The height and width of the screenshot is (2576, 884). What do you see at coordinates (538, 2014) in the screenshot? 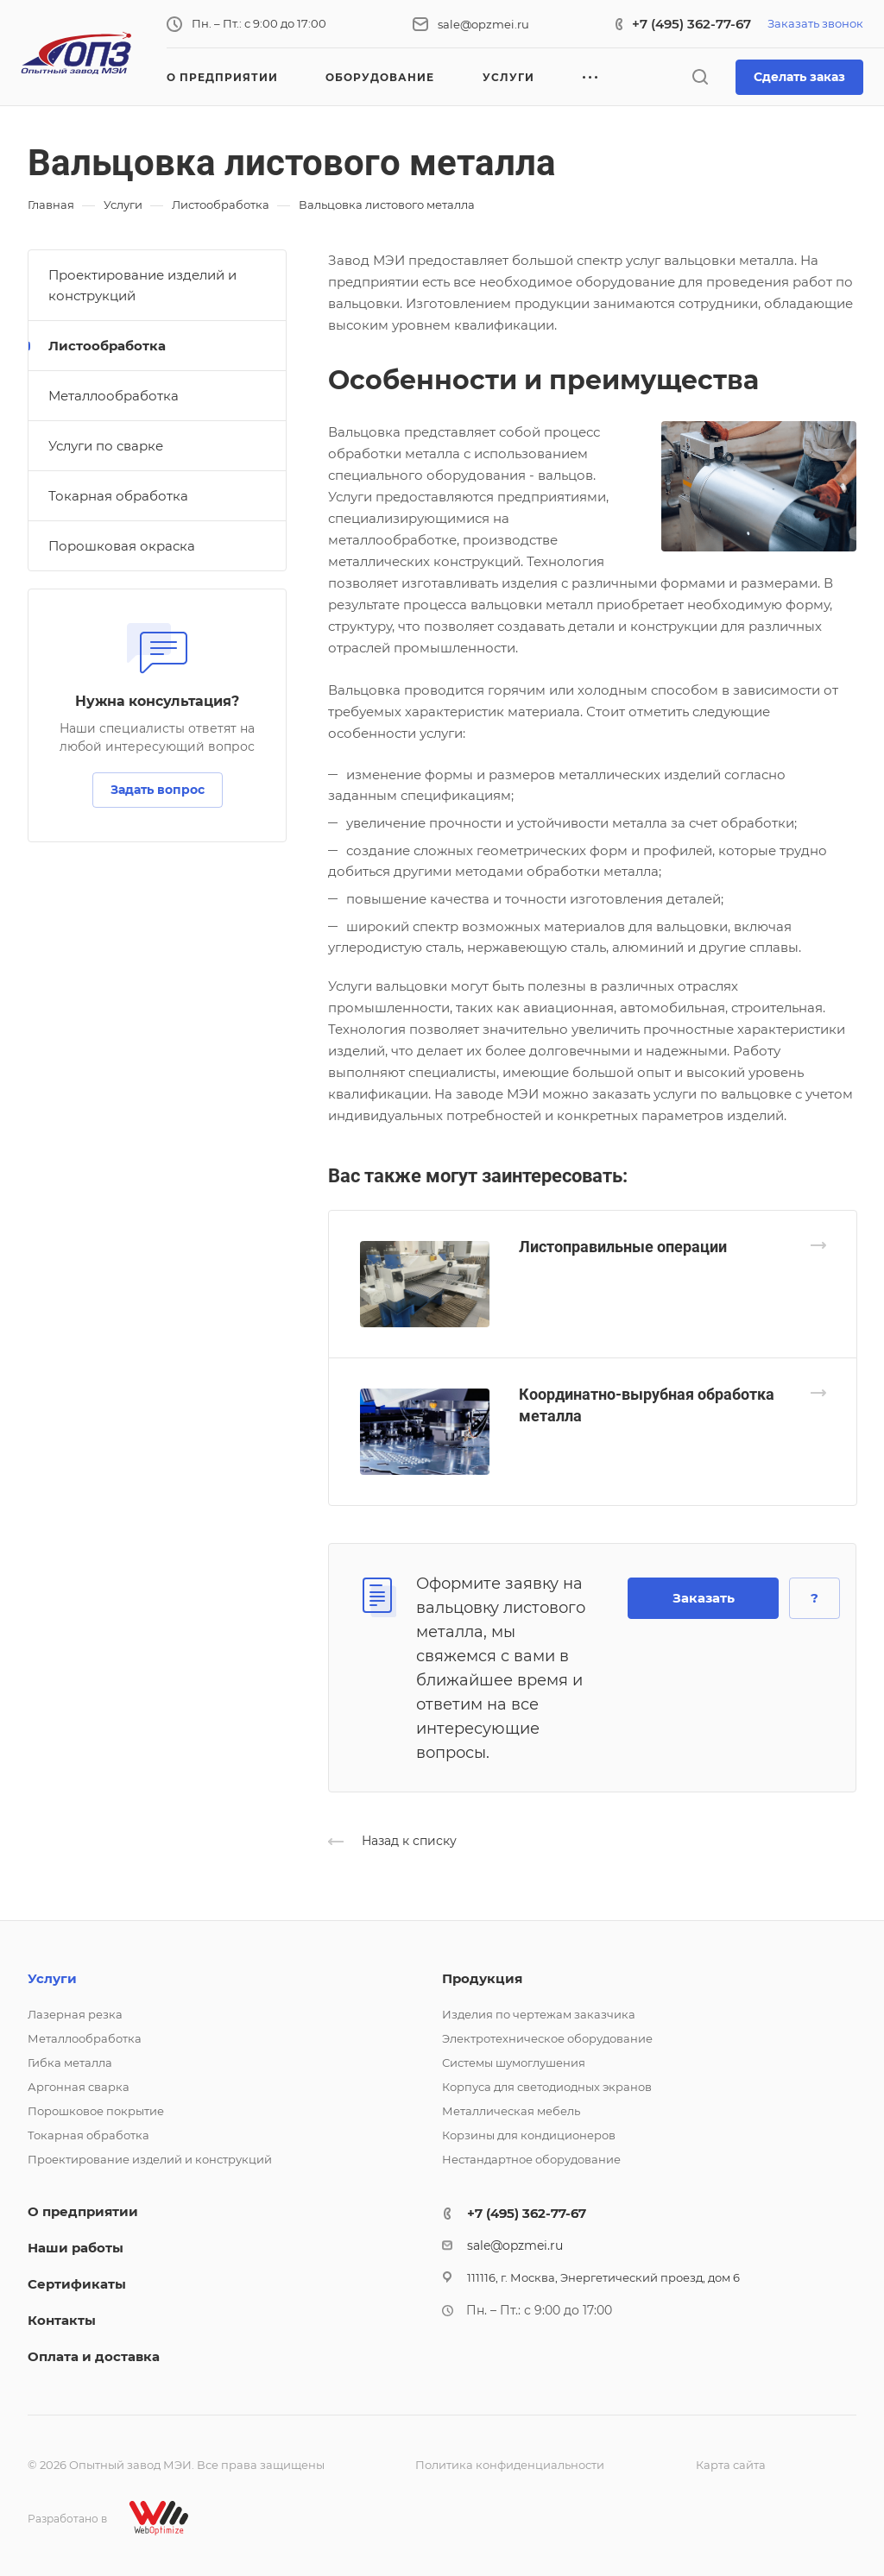
I see `Изделия по чертежам заказчика` at bounding box center [538, 2014].